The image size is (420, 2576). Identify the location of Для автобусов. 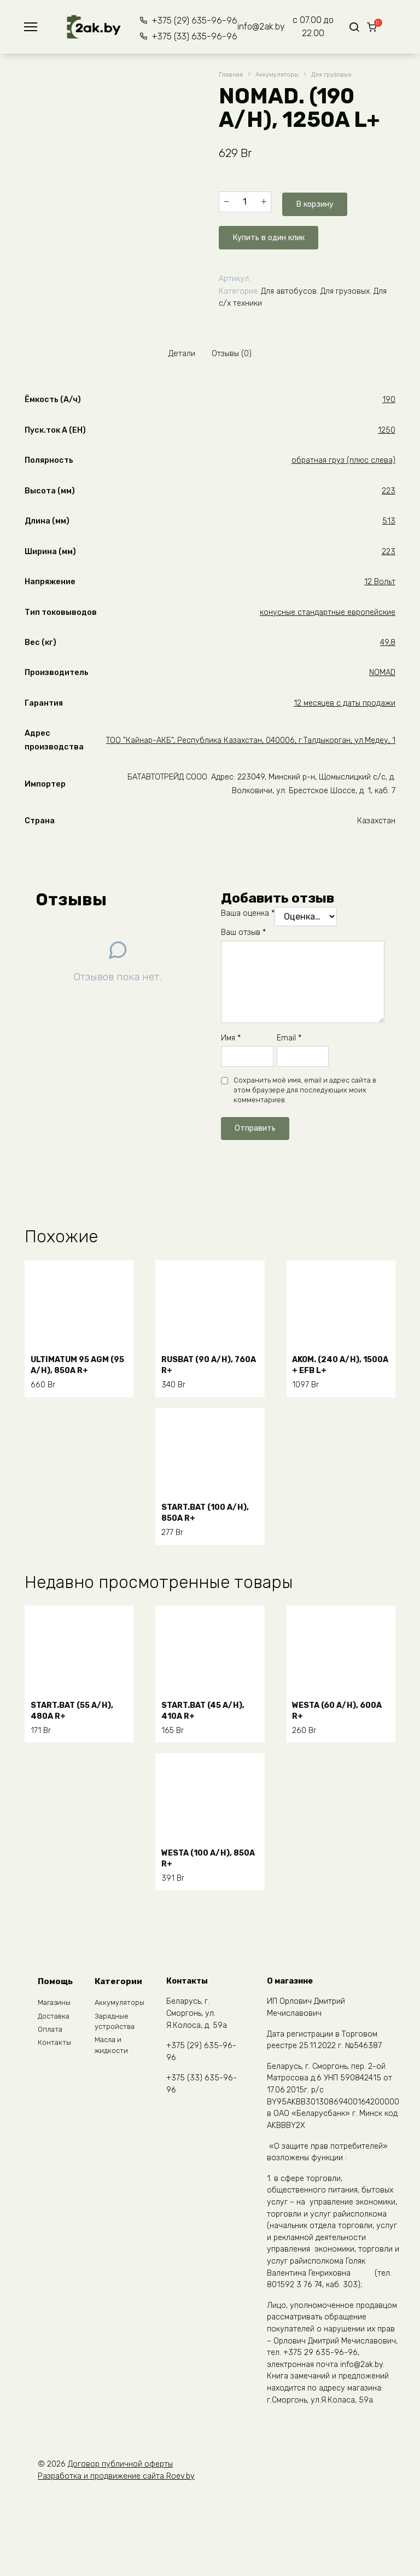
(289, 285).